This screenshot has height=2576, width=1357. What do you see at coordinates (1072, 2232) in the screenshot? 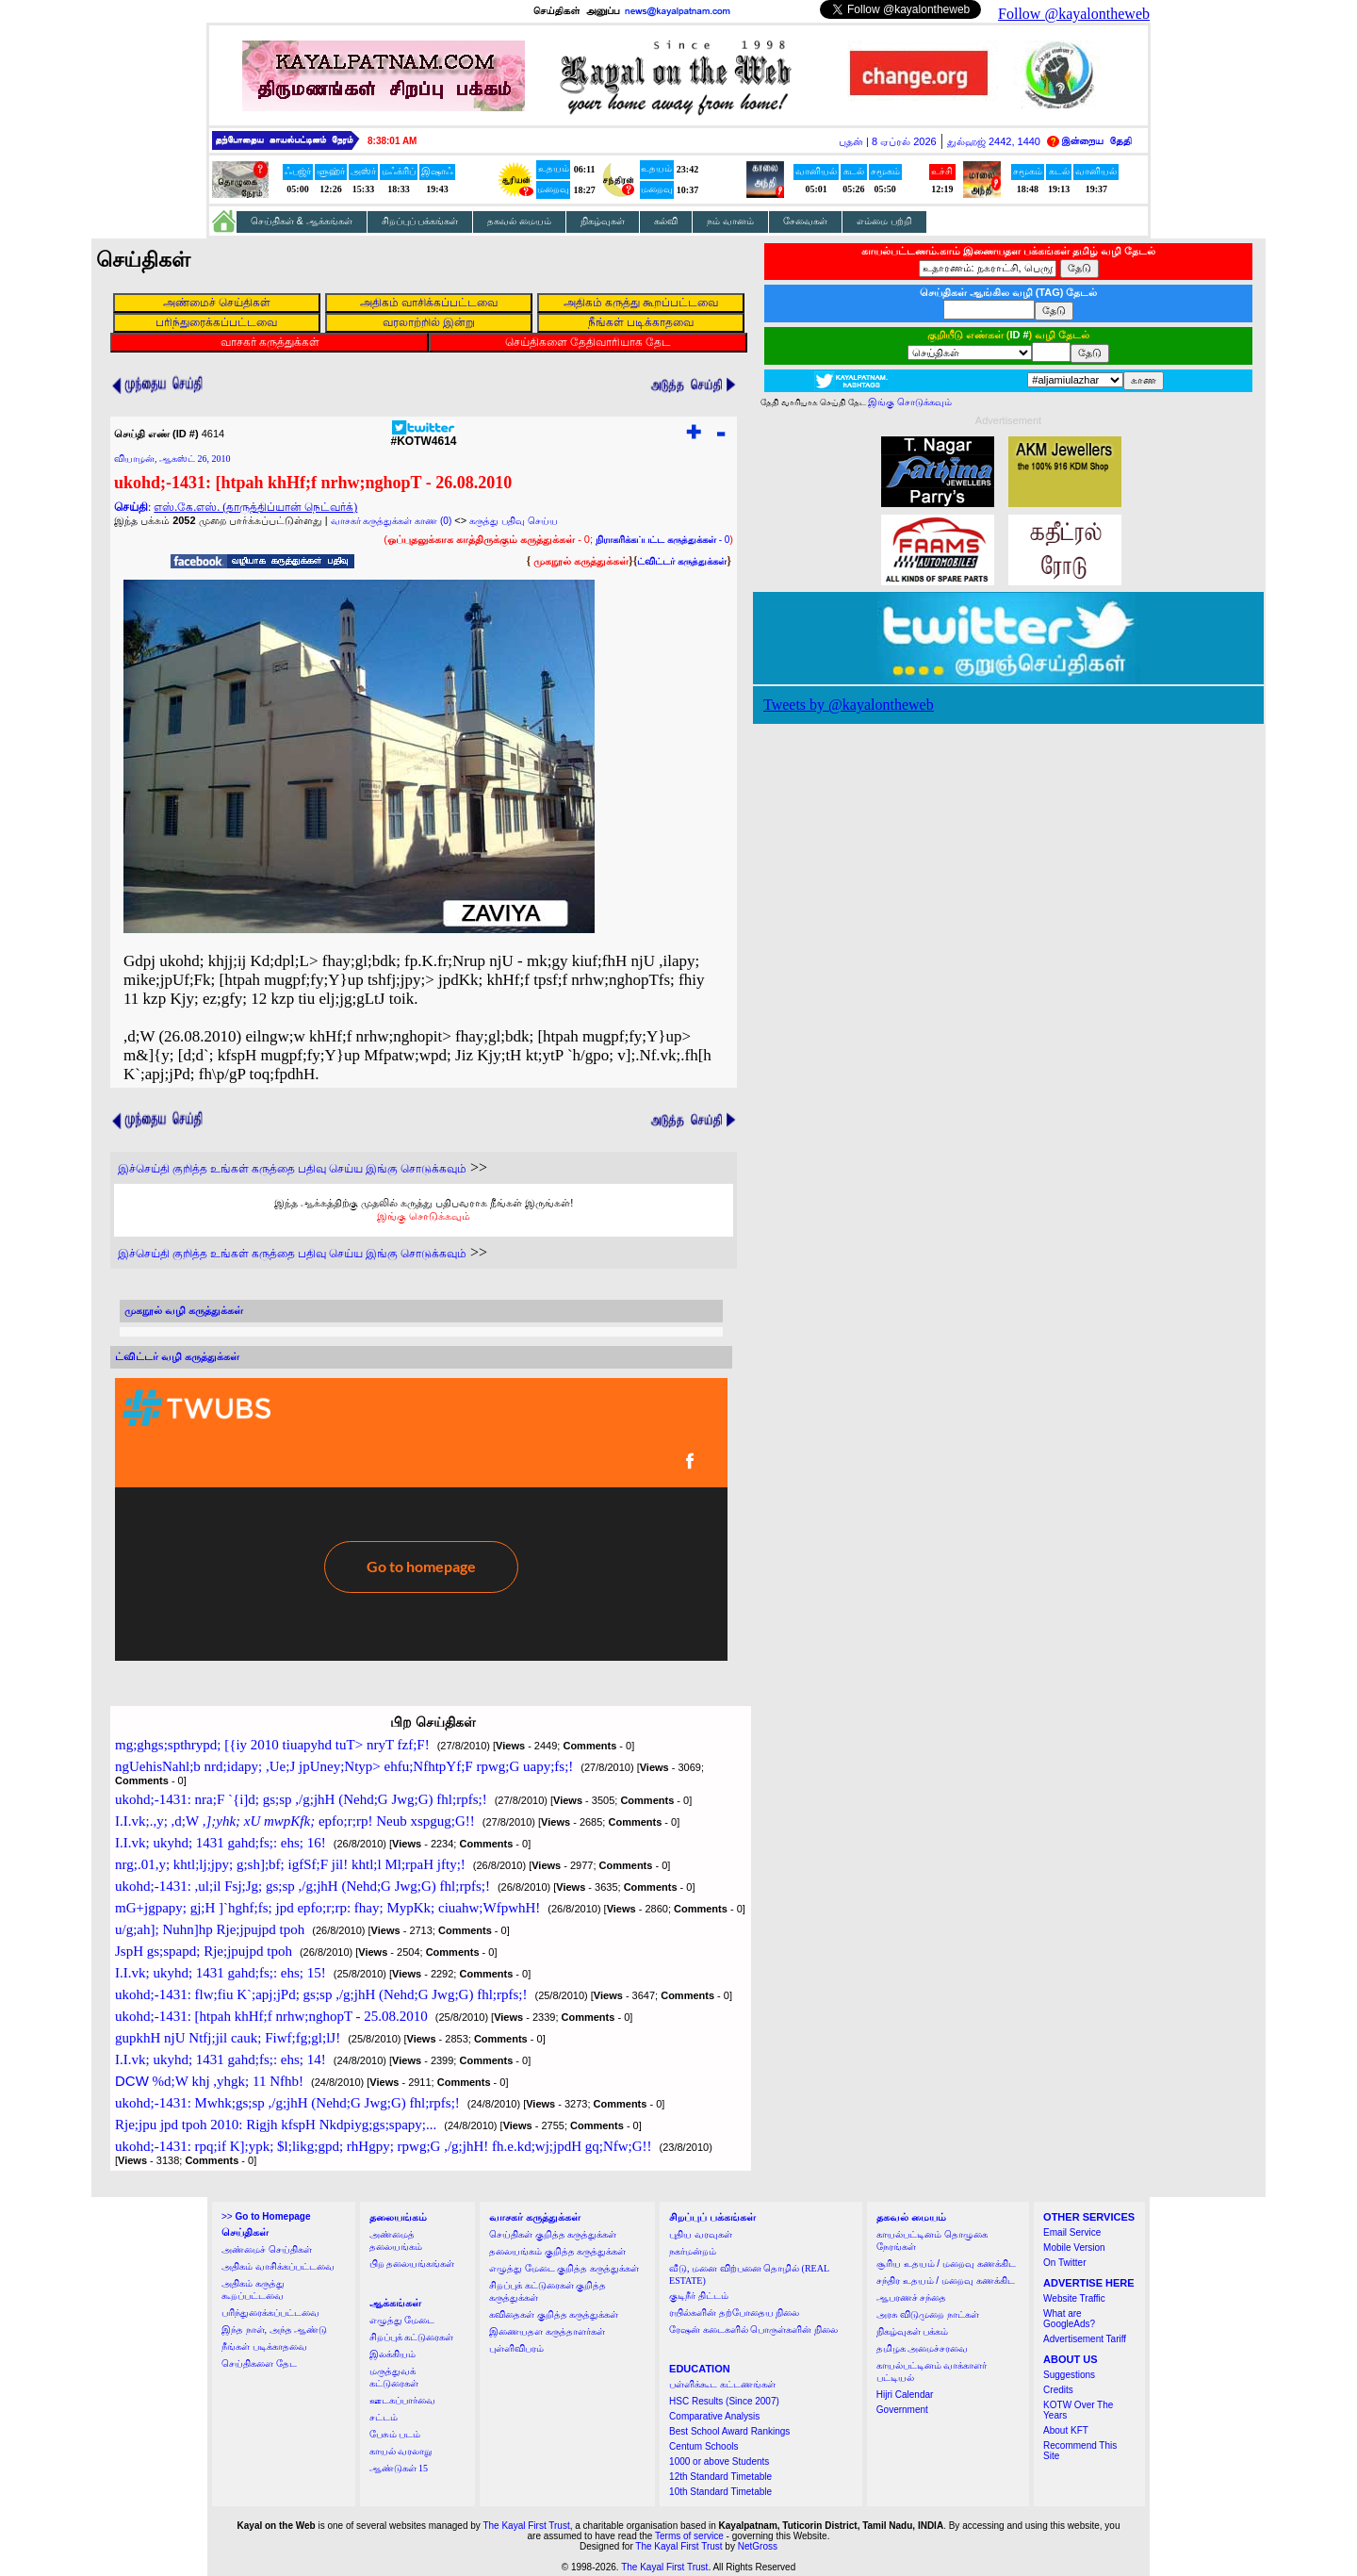
I see `Email Service` at bounding box center [1072, 2232].